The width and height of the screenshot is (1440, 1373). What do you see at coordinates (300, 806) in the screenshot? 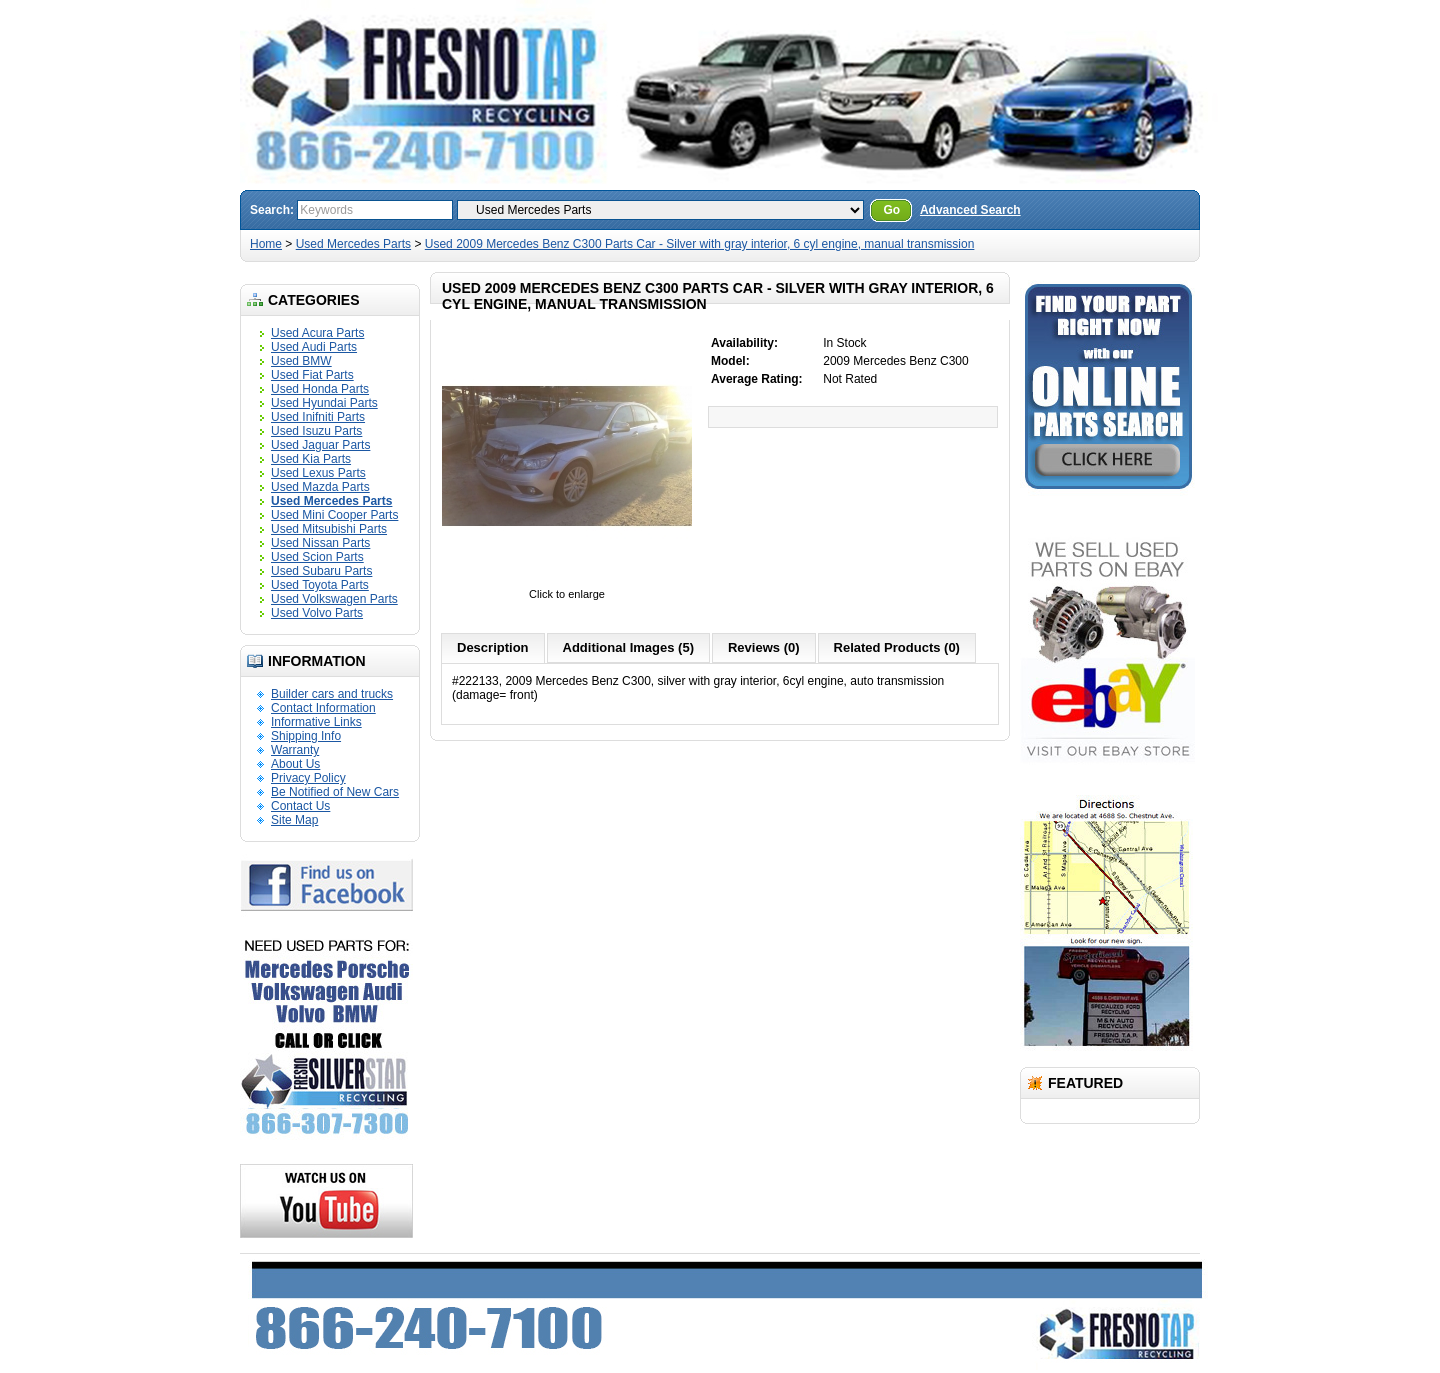
I see `Contact Us` at bounding box center [300, 806].